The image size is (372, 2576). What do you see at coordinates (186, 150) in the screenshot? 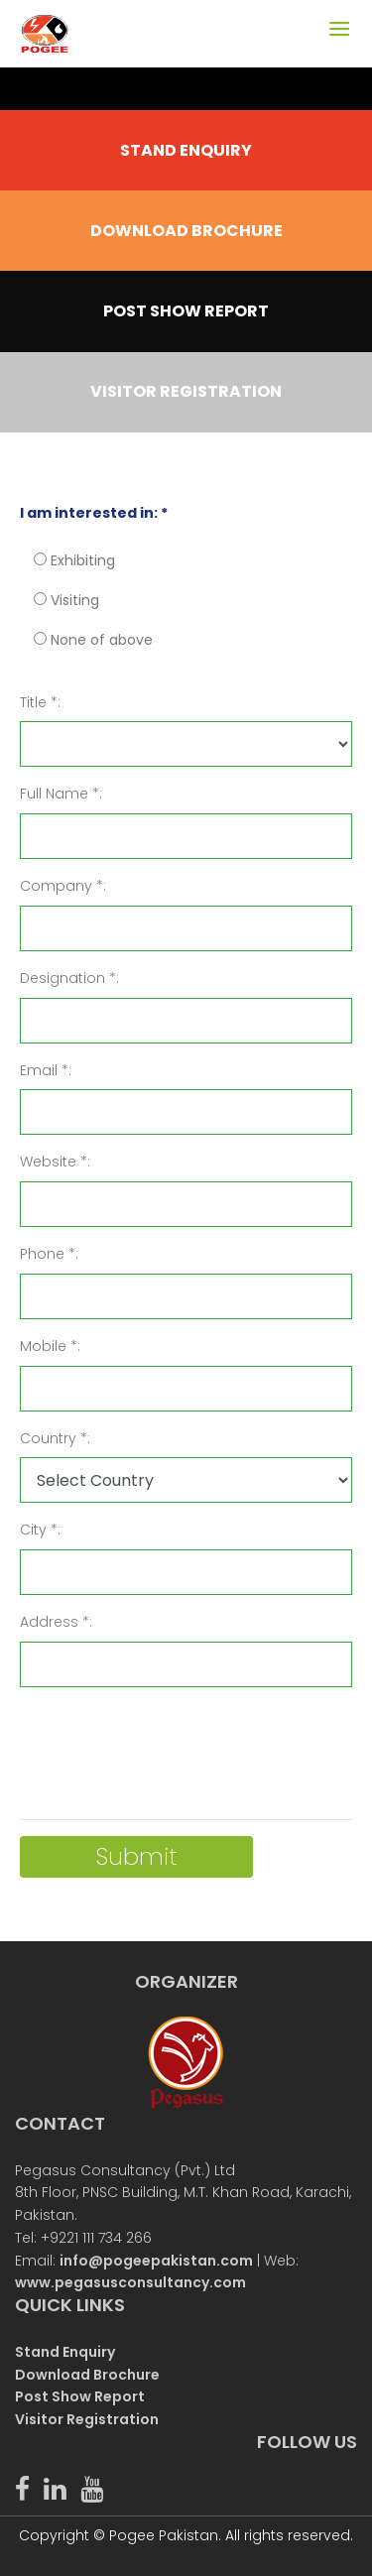
I see `STAND ENQUIRY` at bounding box center [186, 150].